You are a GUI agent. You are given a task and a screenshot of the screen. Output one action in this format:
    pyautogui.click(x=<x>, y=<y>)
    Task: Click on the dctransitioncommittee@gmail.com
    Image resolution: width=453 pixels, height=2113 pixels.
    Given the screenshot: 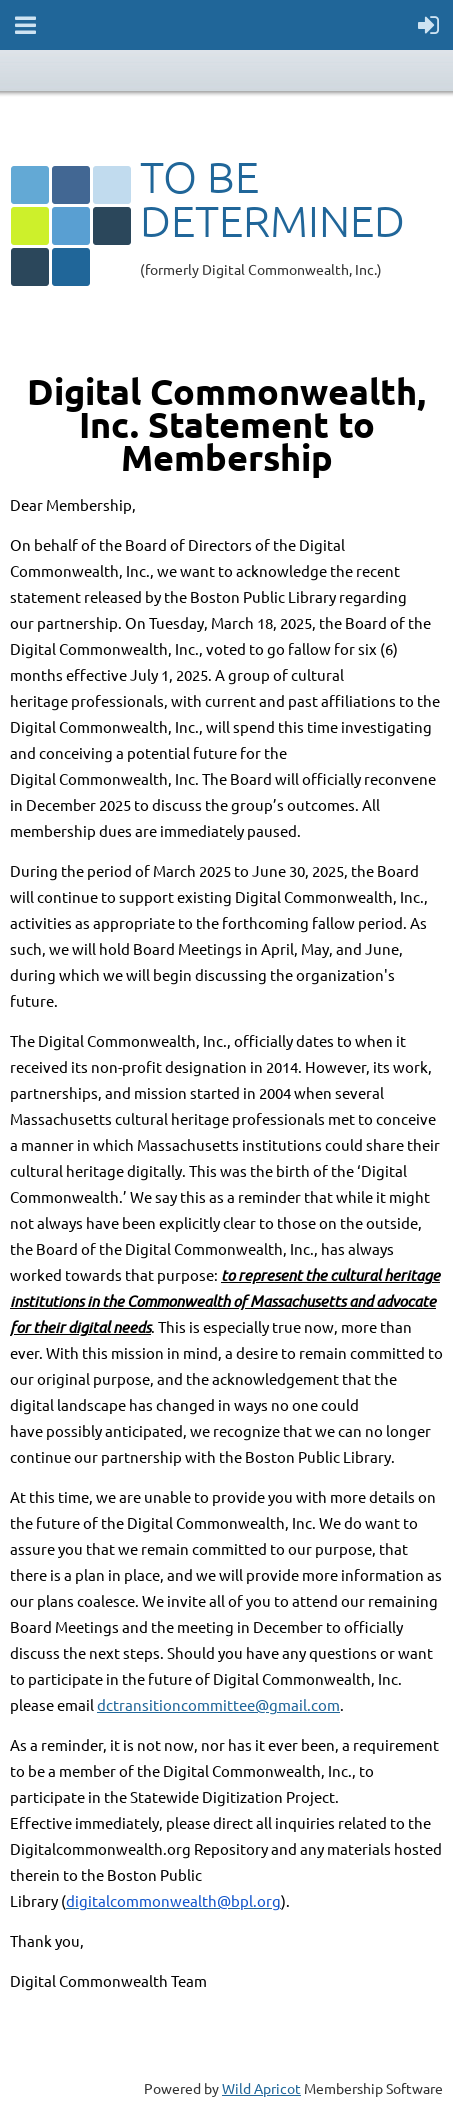 What is the action you would take?
    pyautogui.click(x=218, y=1704)
    